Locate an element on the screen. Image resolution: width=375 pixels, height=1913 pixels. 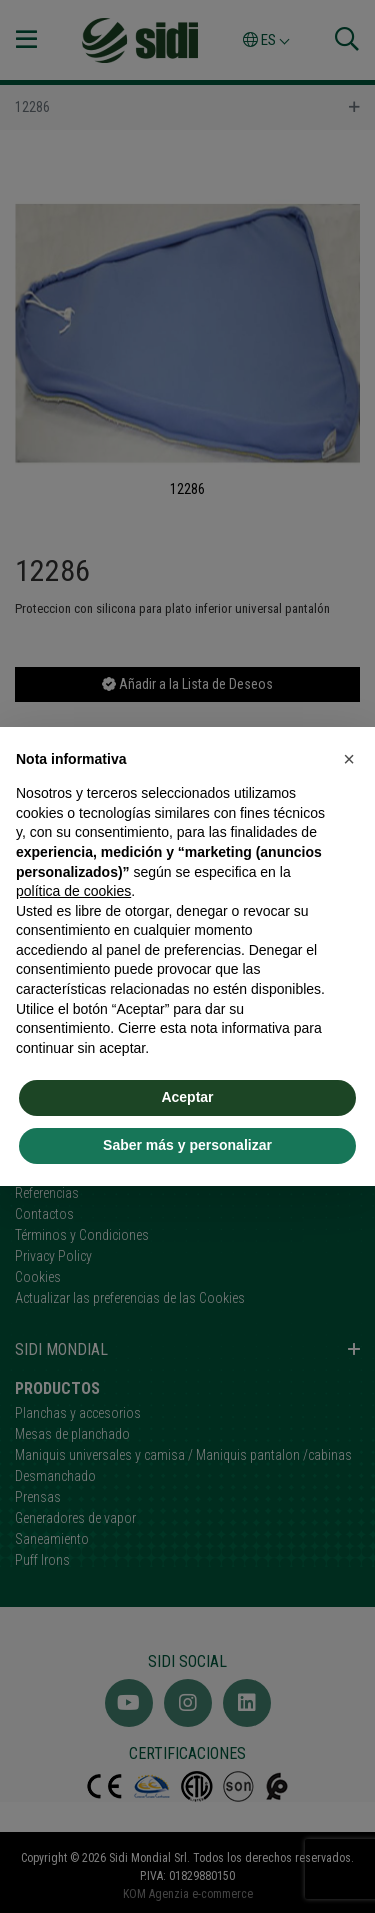
Aceptar [button] is located at coordinates (187, 1097).